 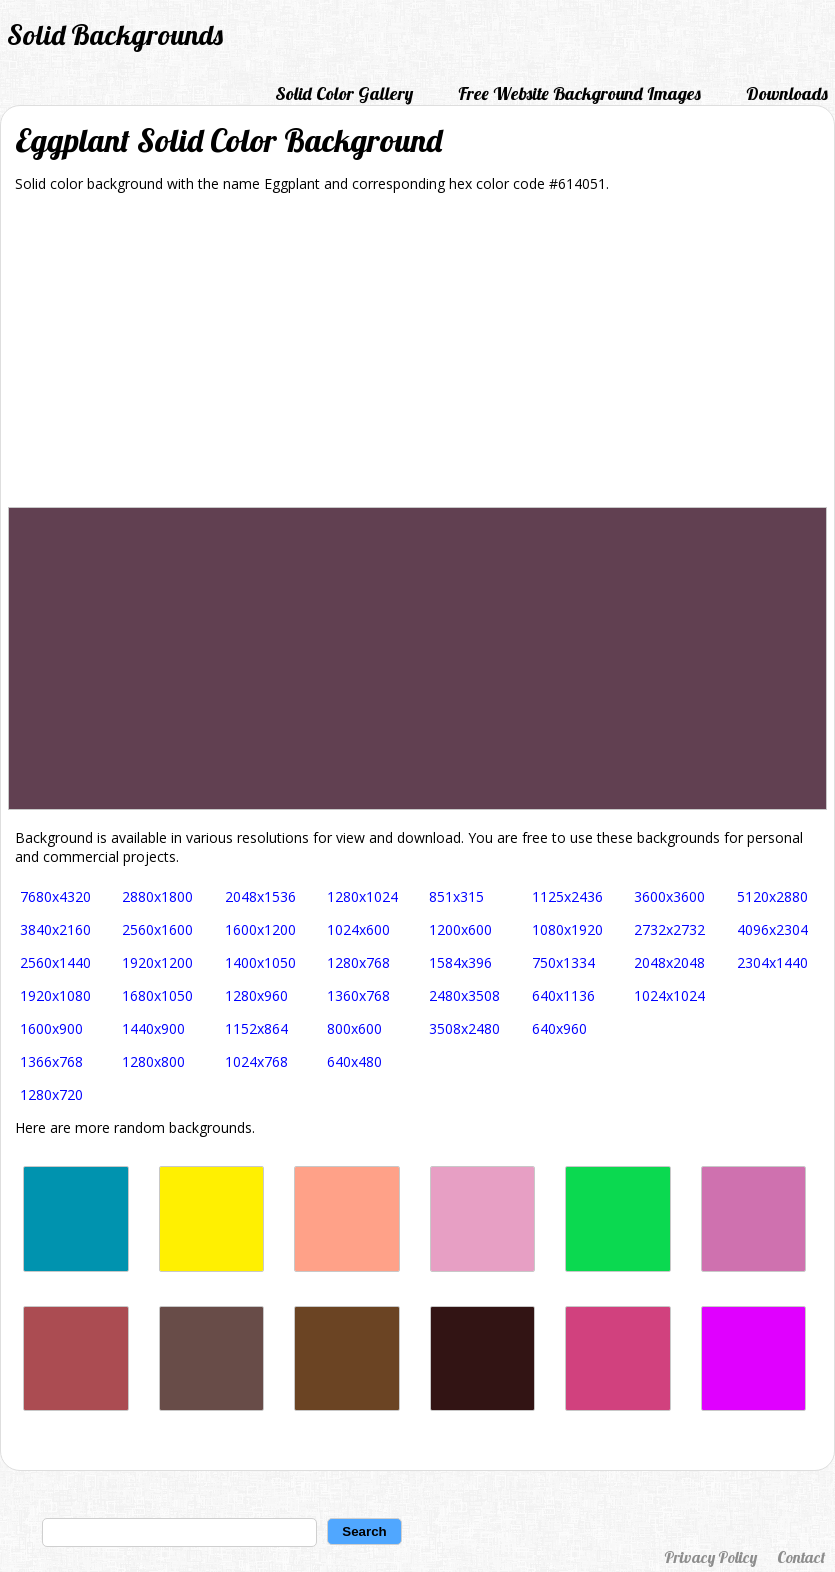 I want to click on 1600x1200, so click(x=260, y=929).